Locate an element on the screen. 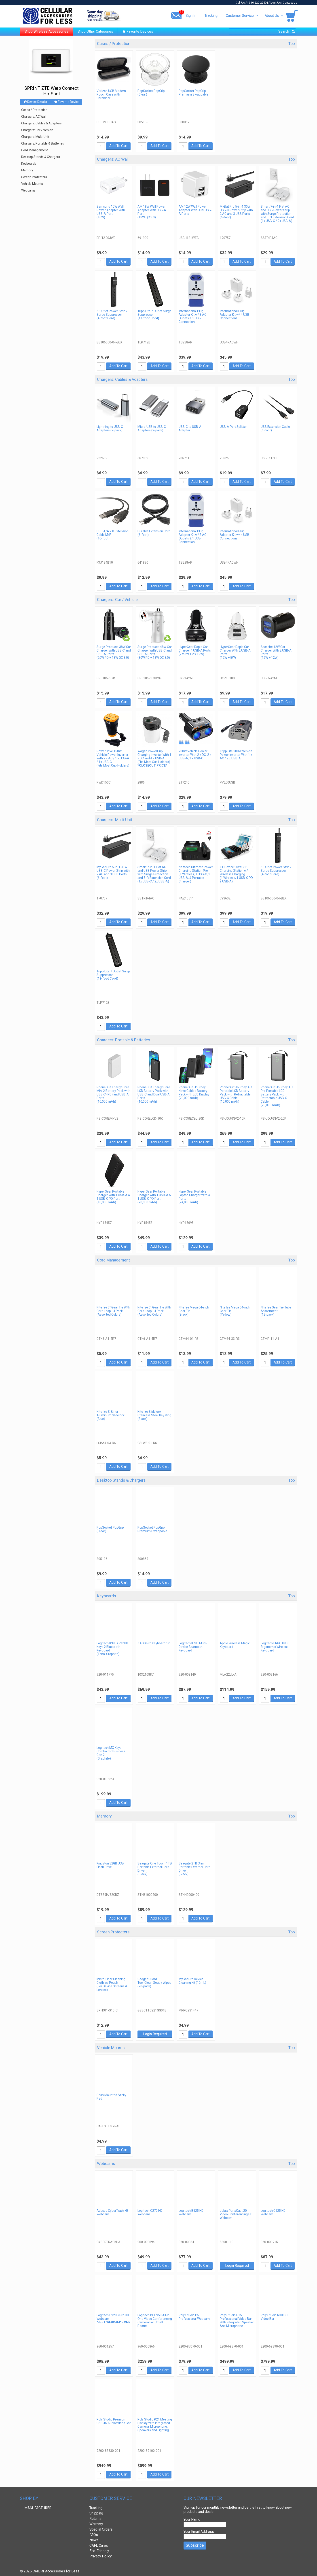 This screenshot has width=317, height=2576. 200W Vehicle Power Inverter With 2 x DC, 2 x USB-A, 1 x USB-C is located at coordinates (195, 754).